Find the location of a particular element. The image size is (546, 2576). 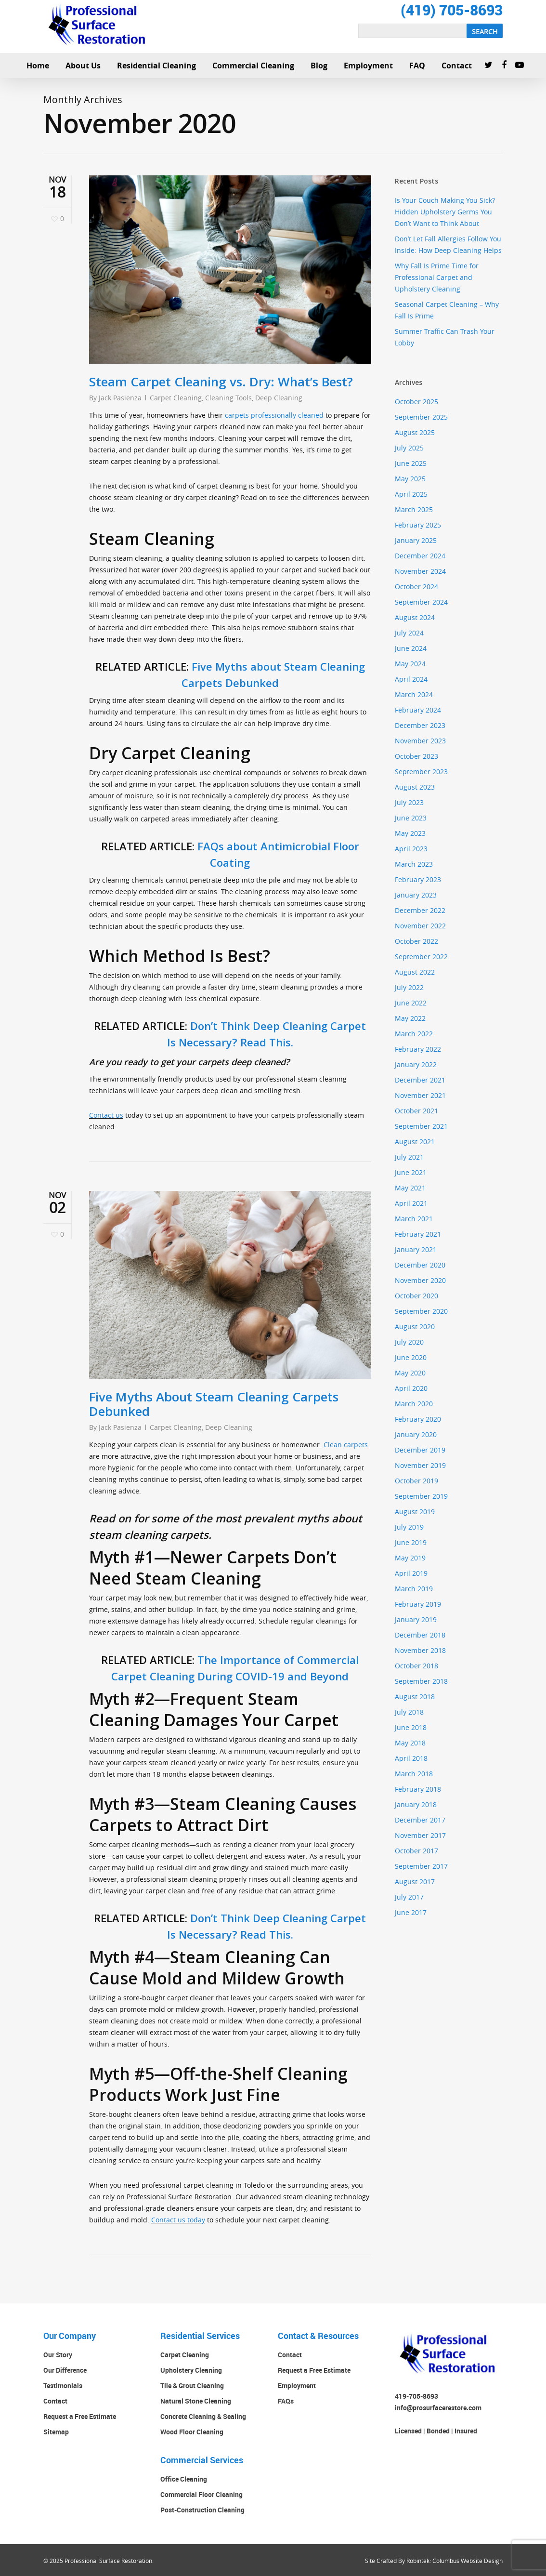

Contact us today is located at coordinates (178, 2219).